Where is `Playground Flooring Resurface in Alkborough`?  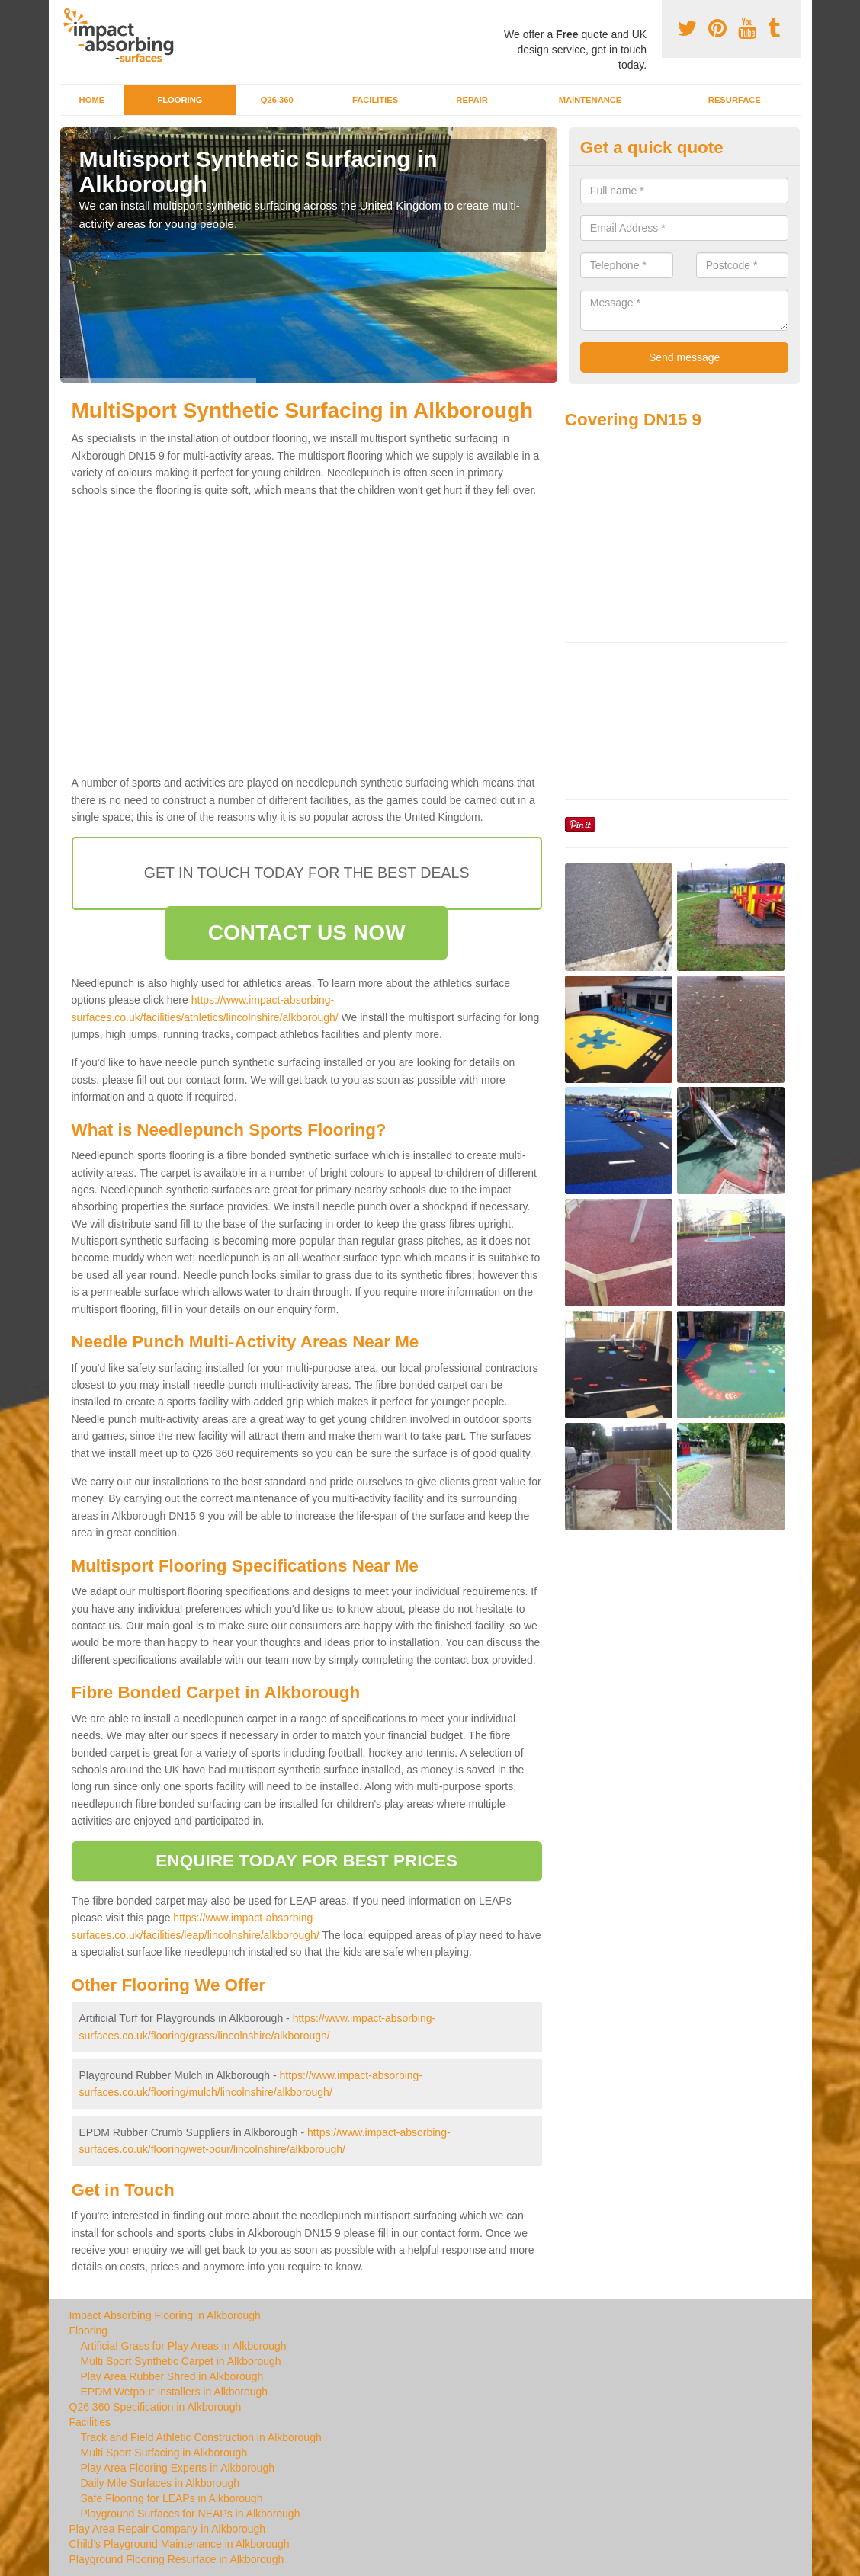 Playground Flooring Resurface in Alkborough is located at coordinates (176, 2559).